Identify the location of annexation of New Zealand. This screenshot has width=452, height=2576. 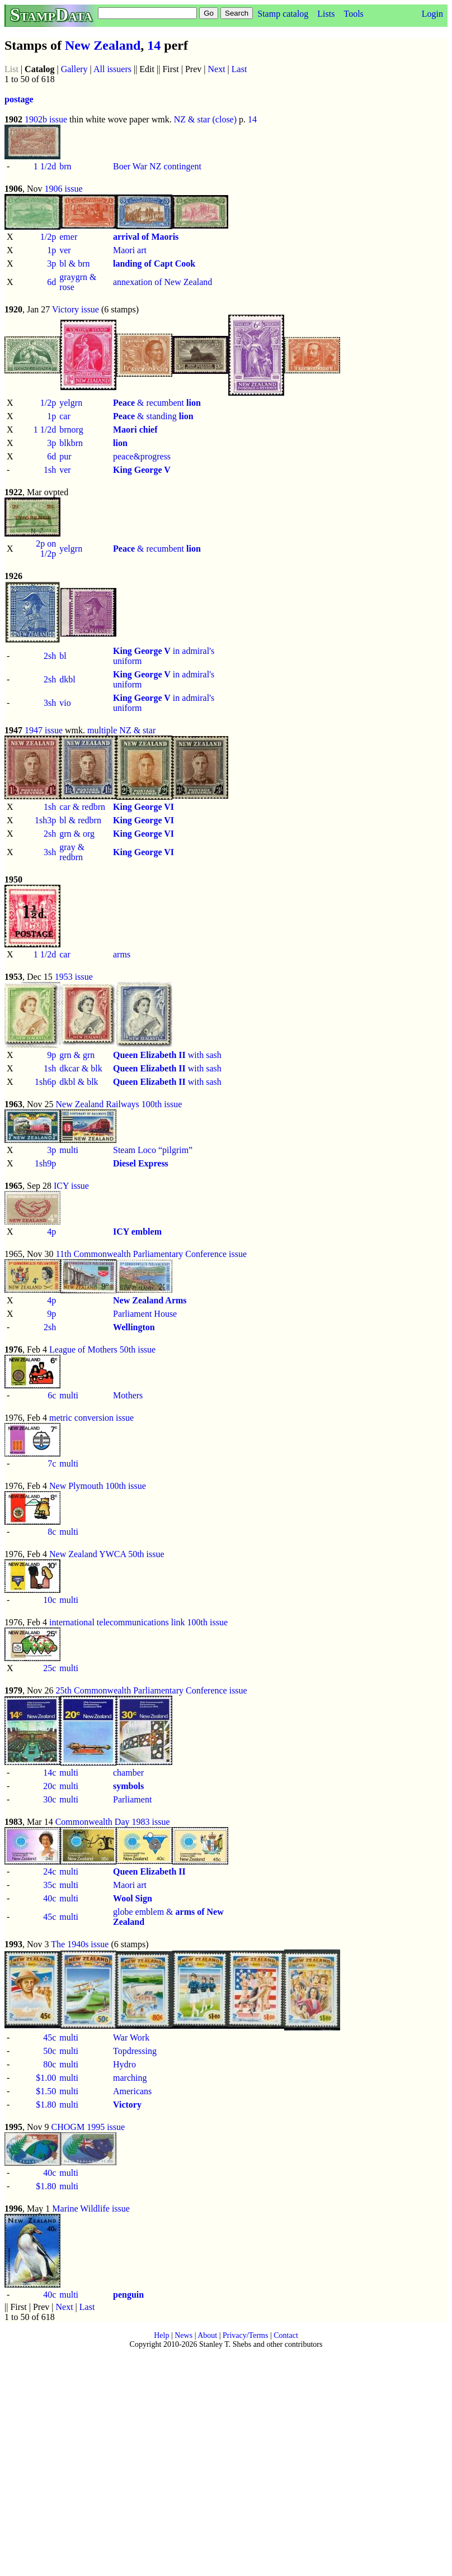
(162, 282).